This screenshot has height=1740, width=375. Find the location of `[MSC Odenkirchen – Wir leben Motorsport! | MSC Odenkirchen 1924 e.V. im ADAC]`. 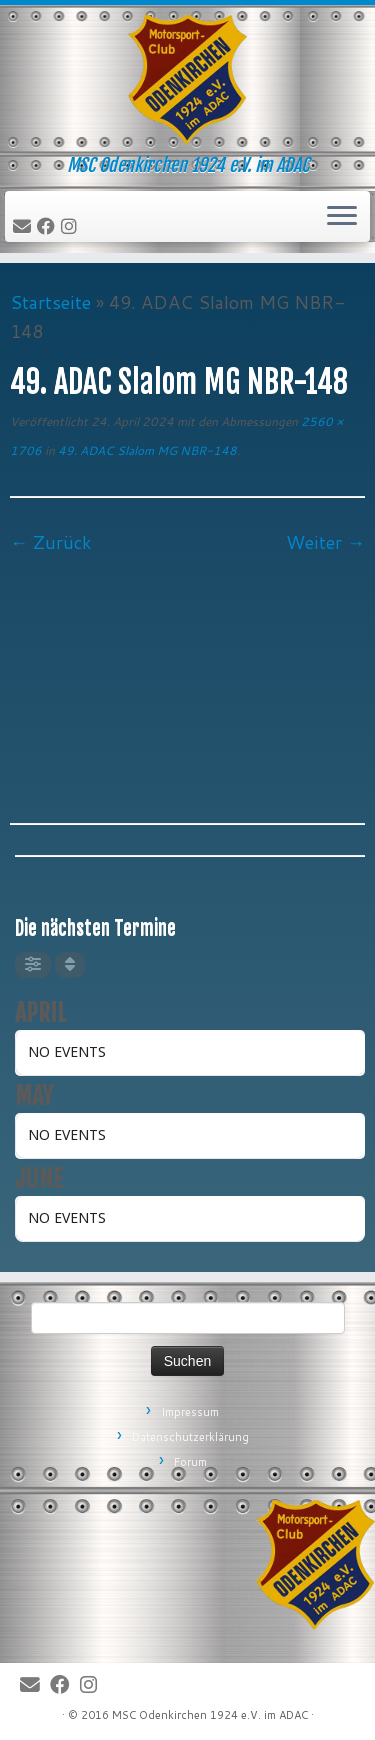

[MSC Odenkirchen – Wir leben Motorsport! | MSC Odenkirchen 1924 e.V. im ADAC] is located at coordinates (187, 80).